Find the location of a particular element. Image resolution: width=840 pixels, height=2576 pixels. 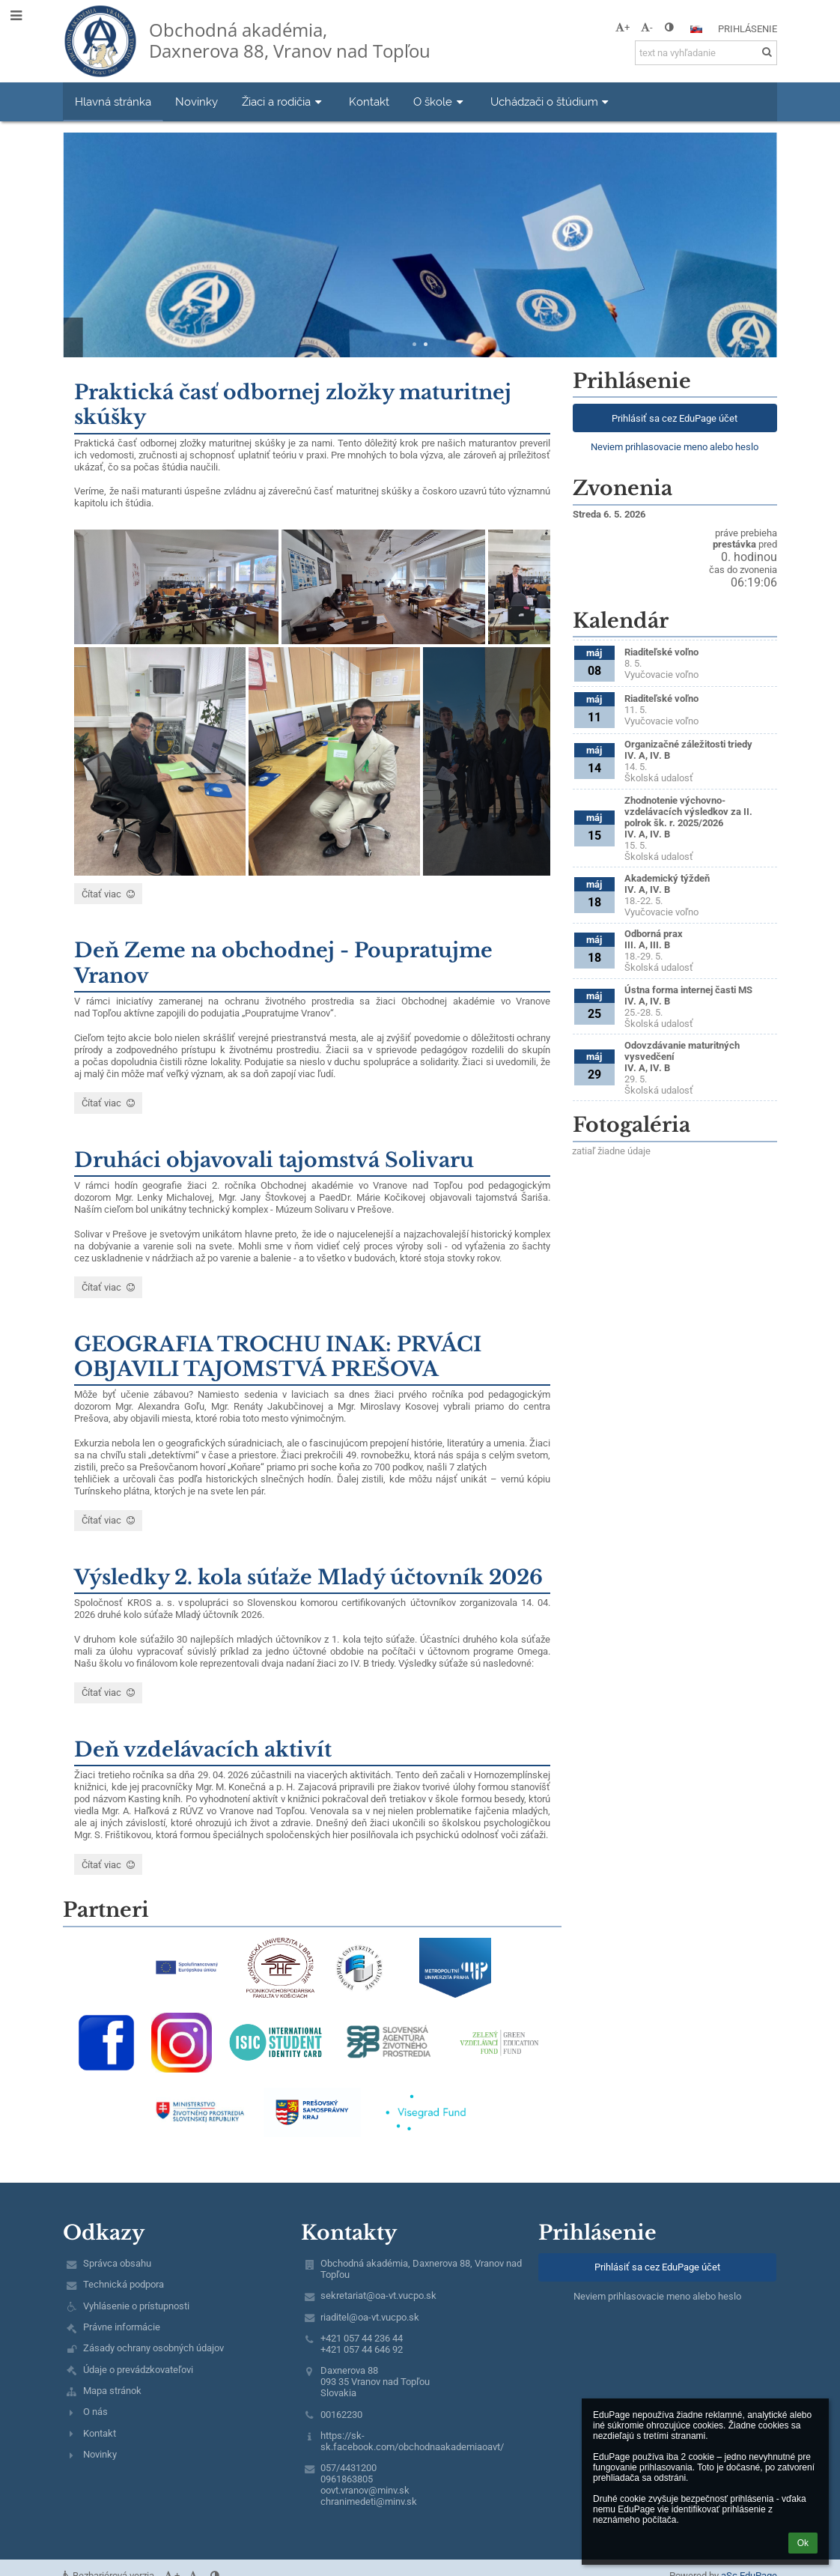

O škole [button] is located at coordinates (439, 101).